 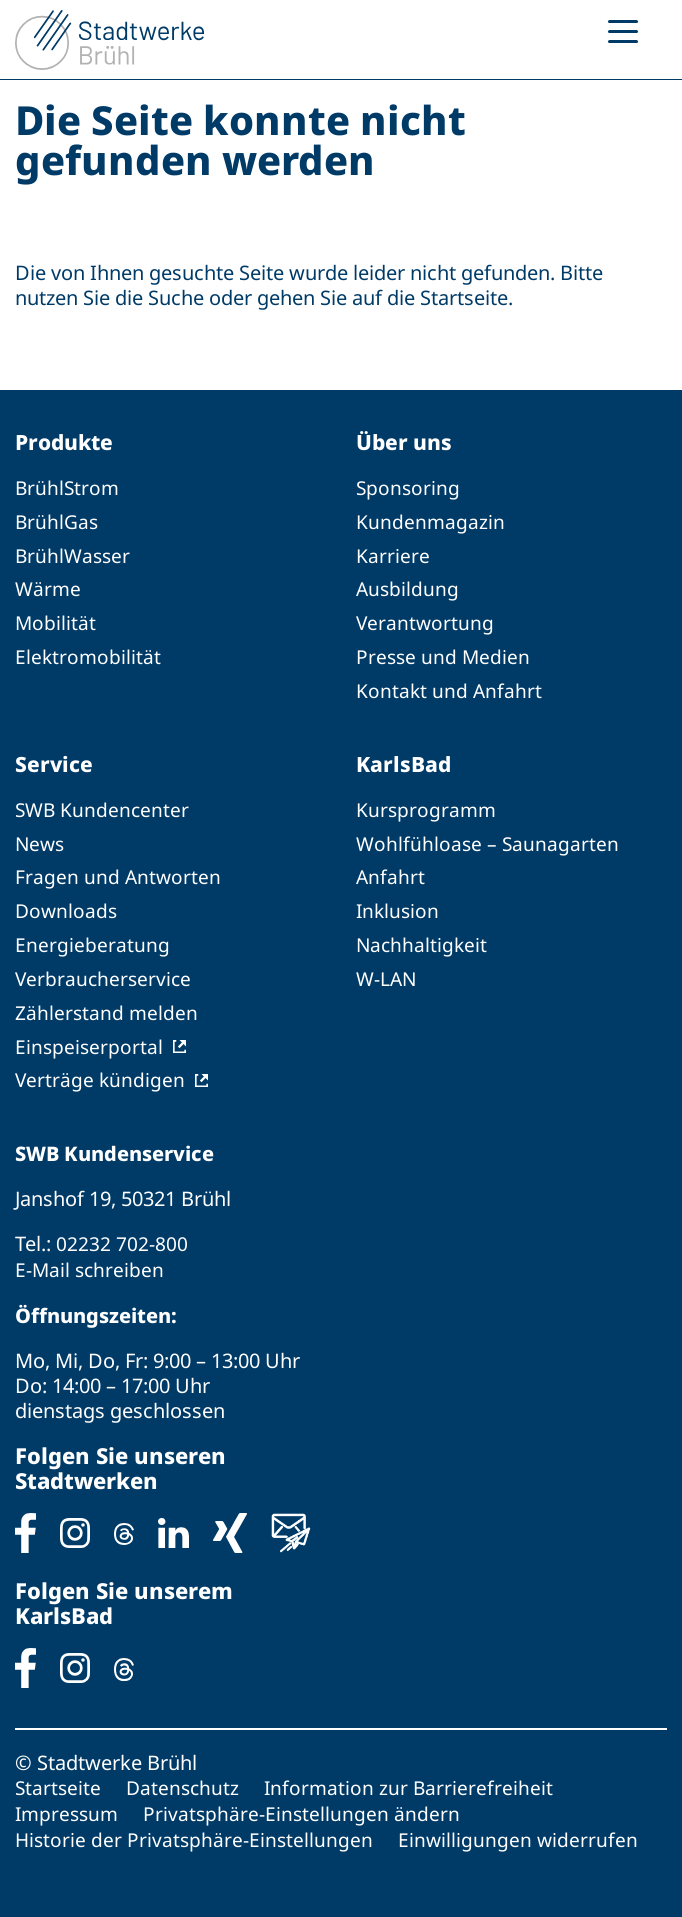 I want to click on Information zur Barrierefreiheit, so click(x=415, y=1774).